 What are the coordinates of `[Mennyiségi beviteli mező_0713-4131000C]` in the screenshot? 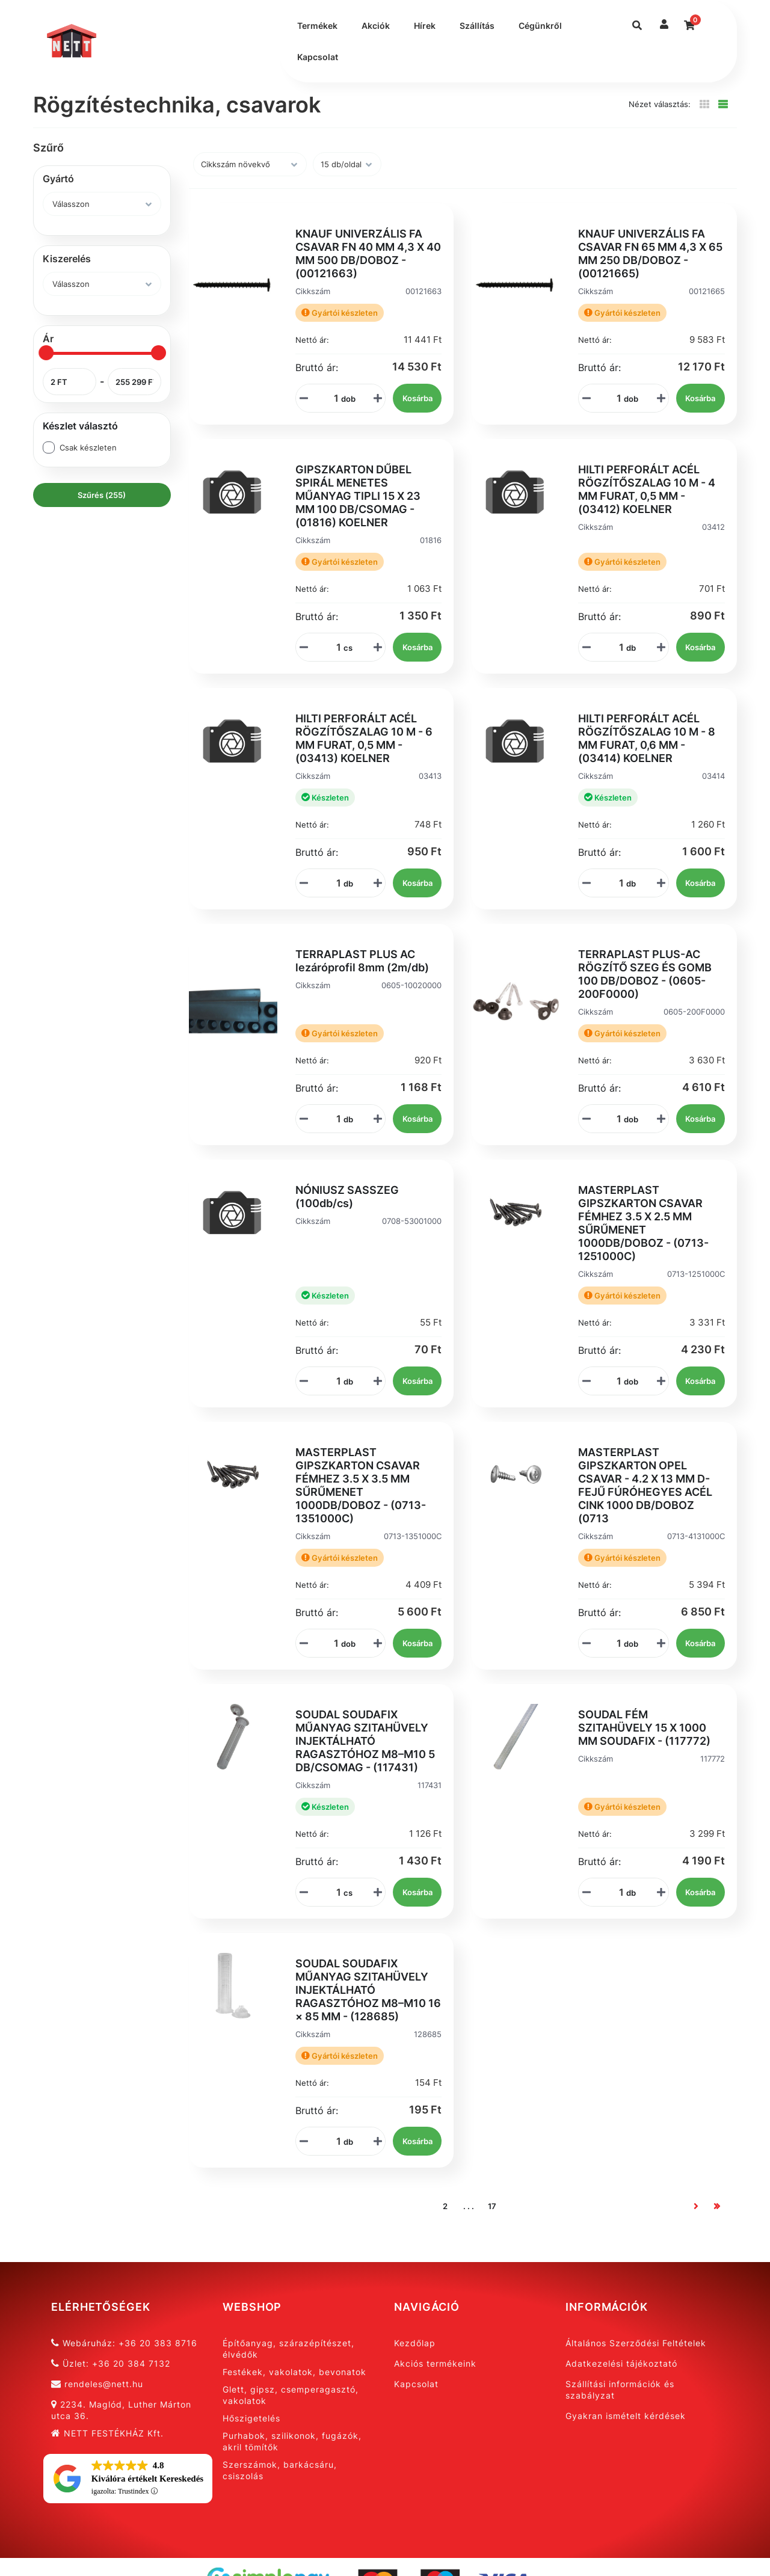 It's located at (614, 1643).